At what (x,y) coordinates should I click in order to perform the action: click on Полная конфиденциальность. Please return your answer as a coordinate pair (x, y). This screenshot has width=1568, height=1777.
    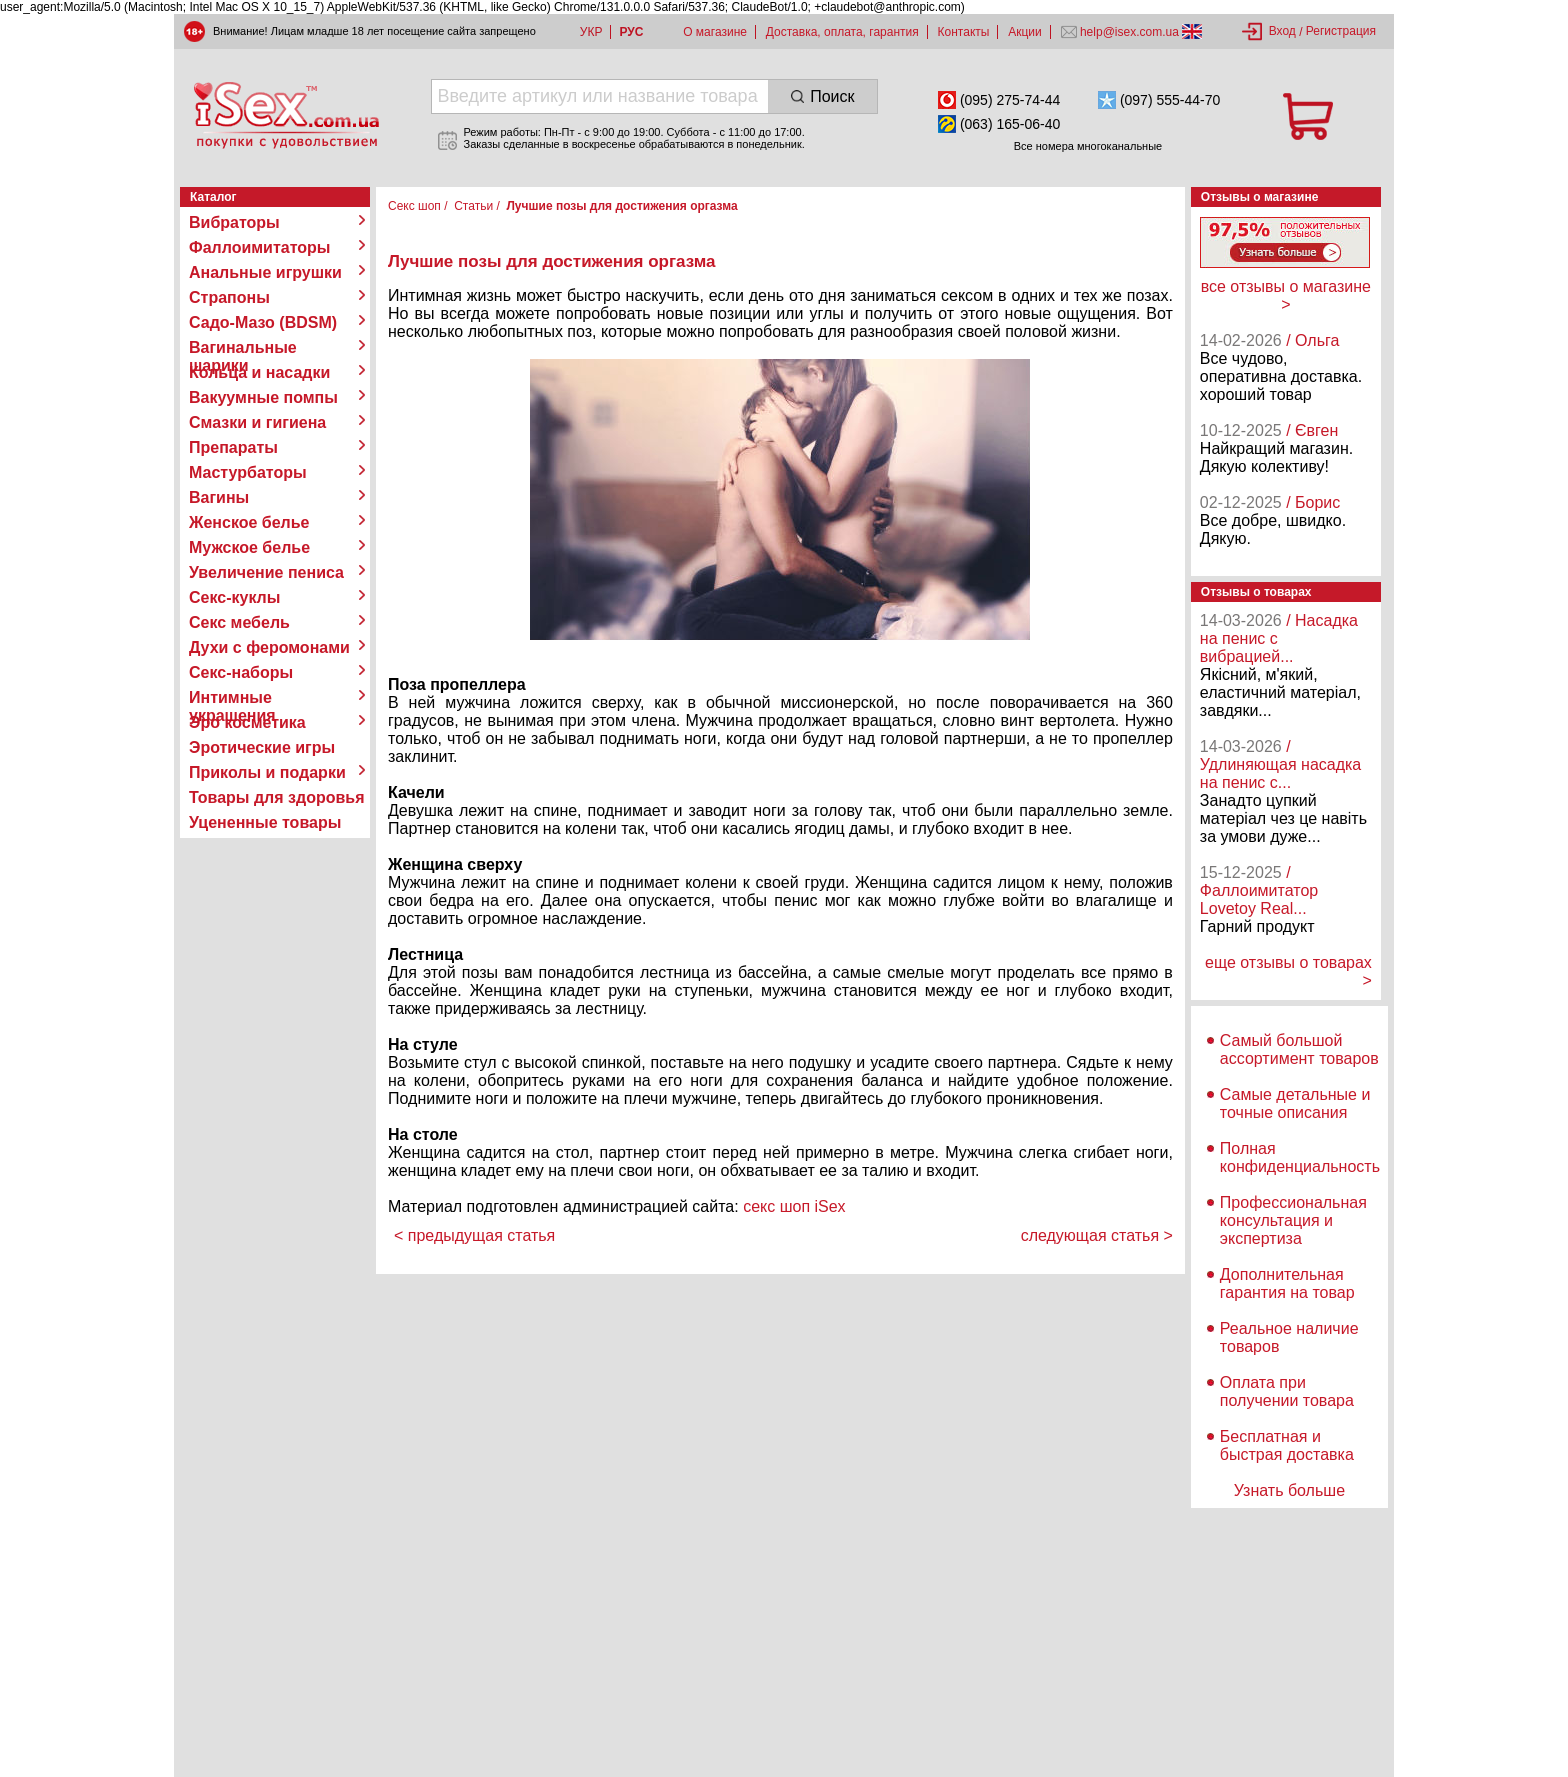
    Looking at the image, I should click on (1300, 1157).